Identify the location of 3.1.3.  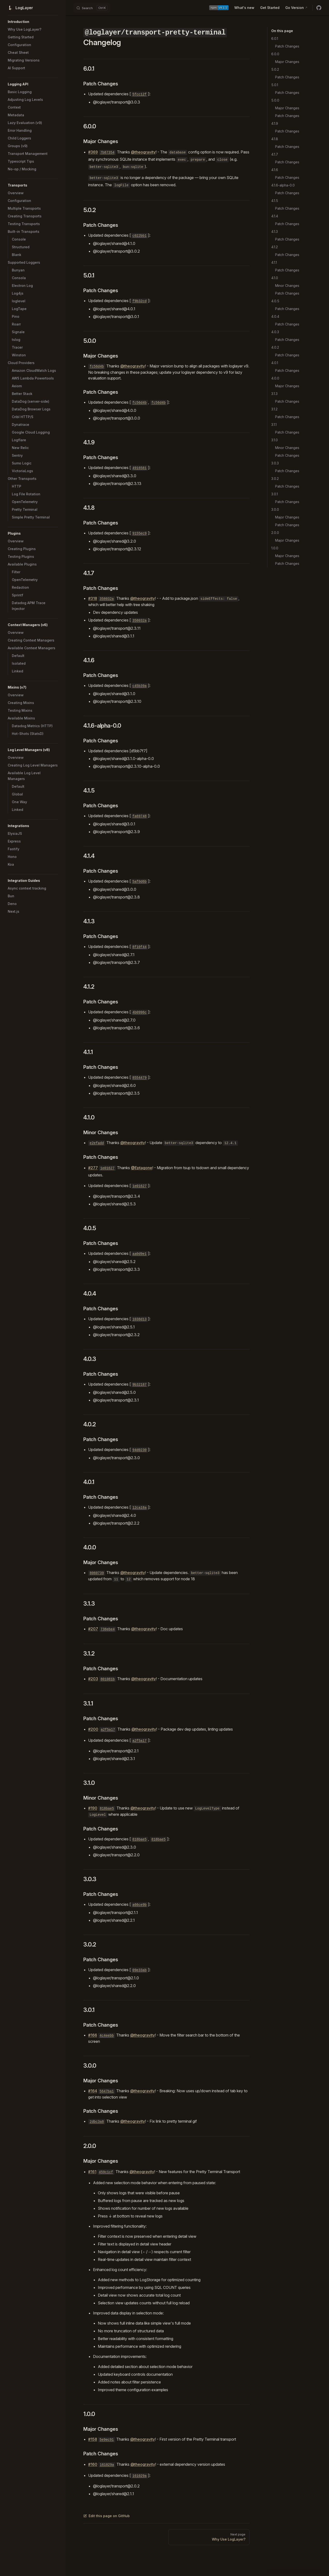
(274, 394).